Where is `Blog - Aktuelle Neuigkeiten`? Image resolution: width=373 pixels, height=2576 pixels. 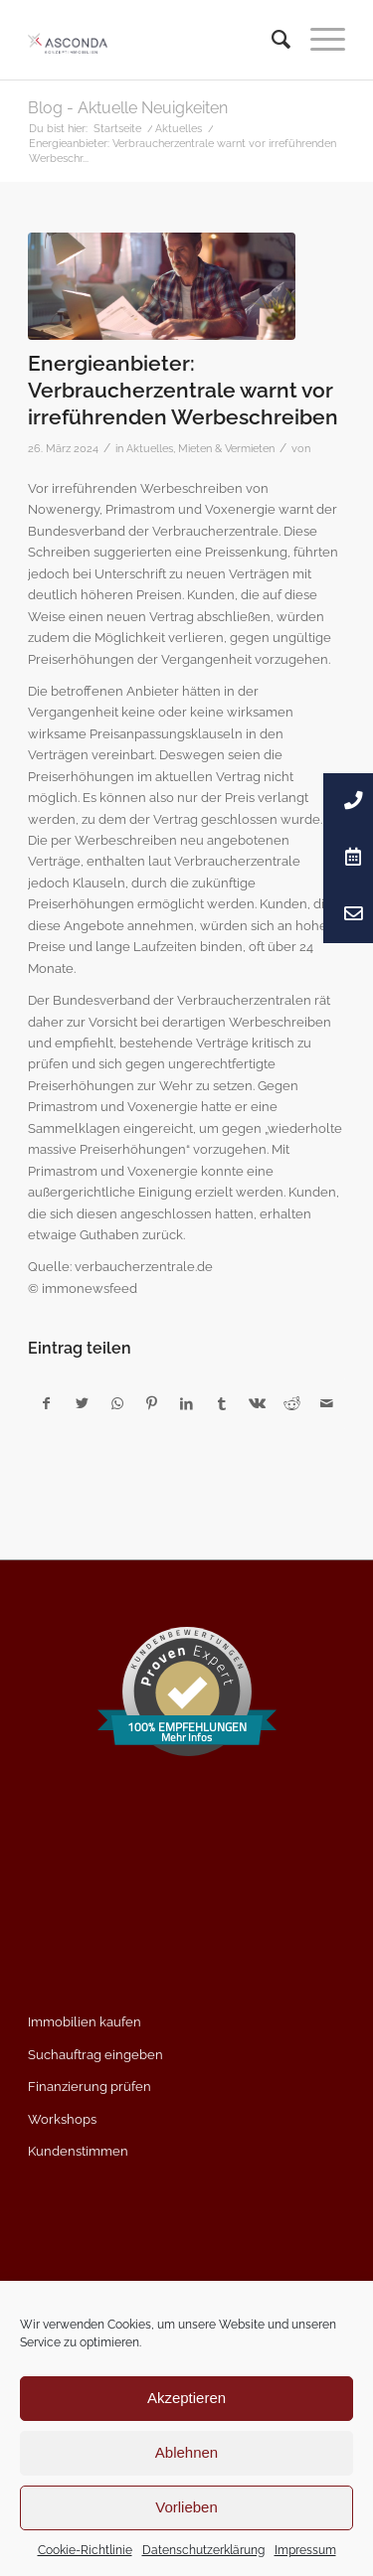
Blog - Aktuelle Neuigkeiten is located at coordinates (128, 107).